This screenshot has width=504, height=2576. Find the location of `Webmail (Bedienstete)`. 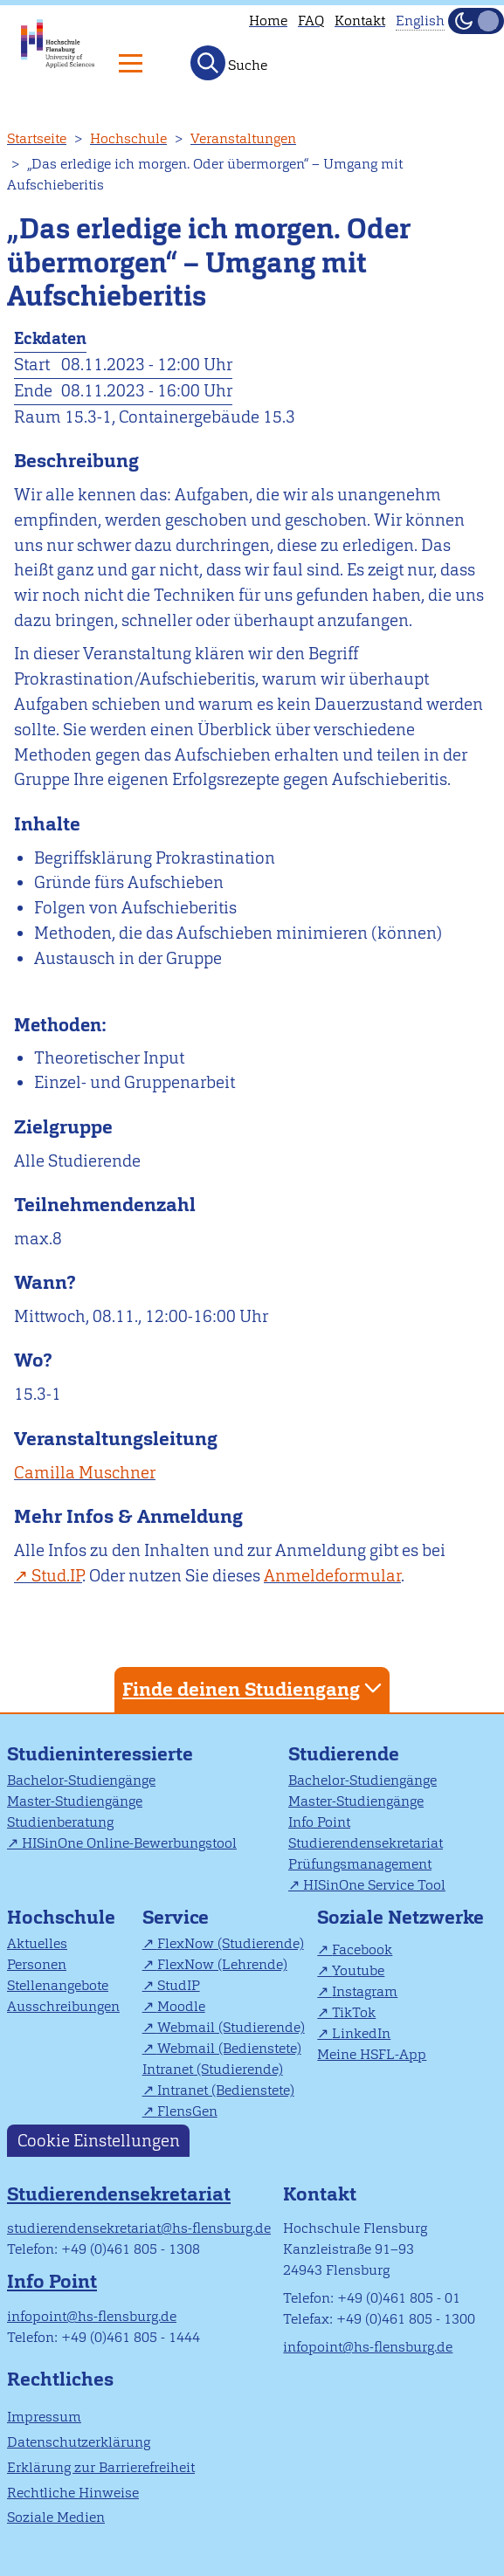

Webmail (Bedienstete) is located at coordinates (229, 2048).